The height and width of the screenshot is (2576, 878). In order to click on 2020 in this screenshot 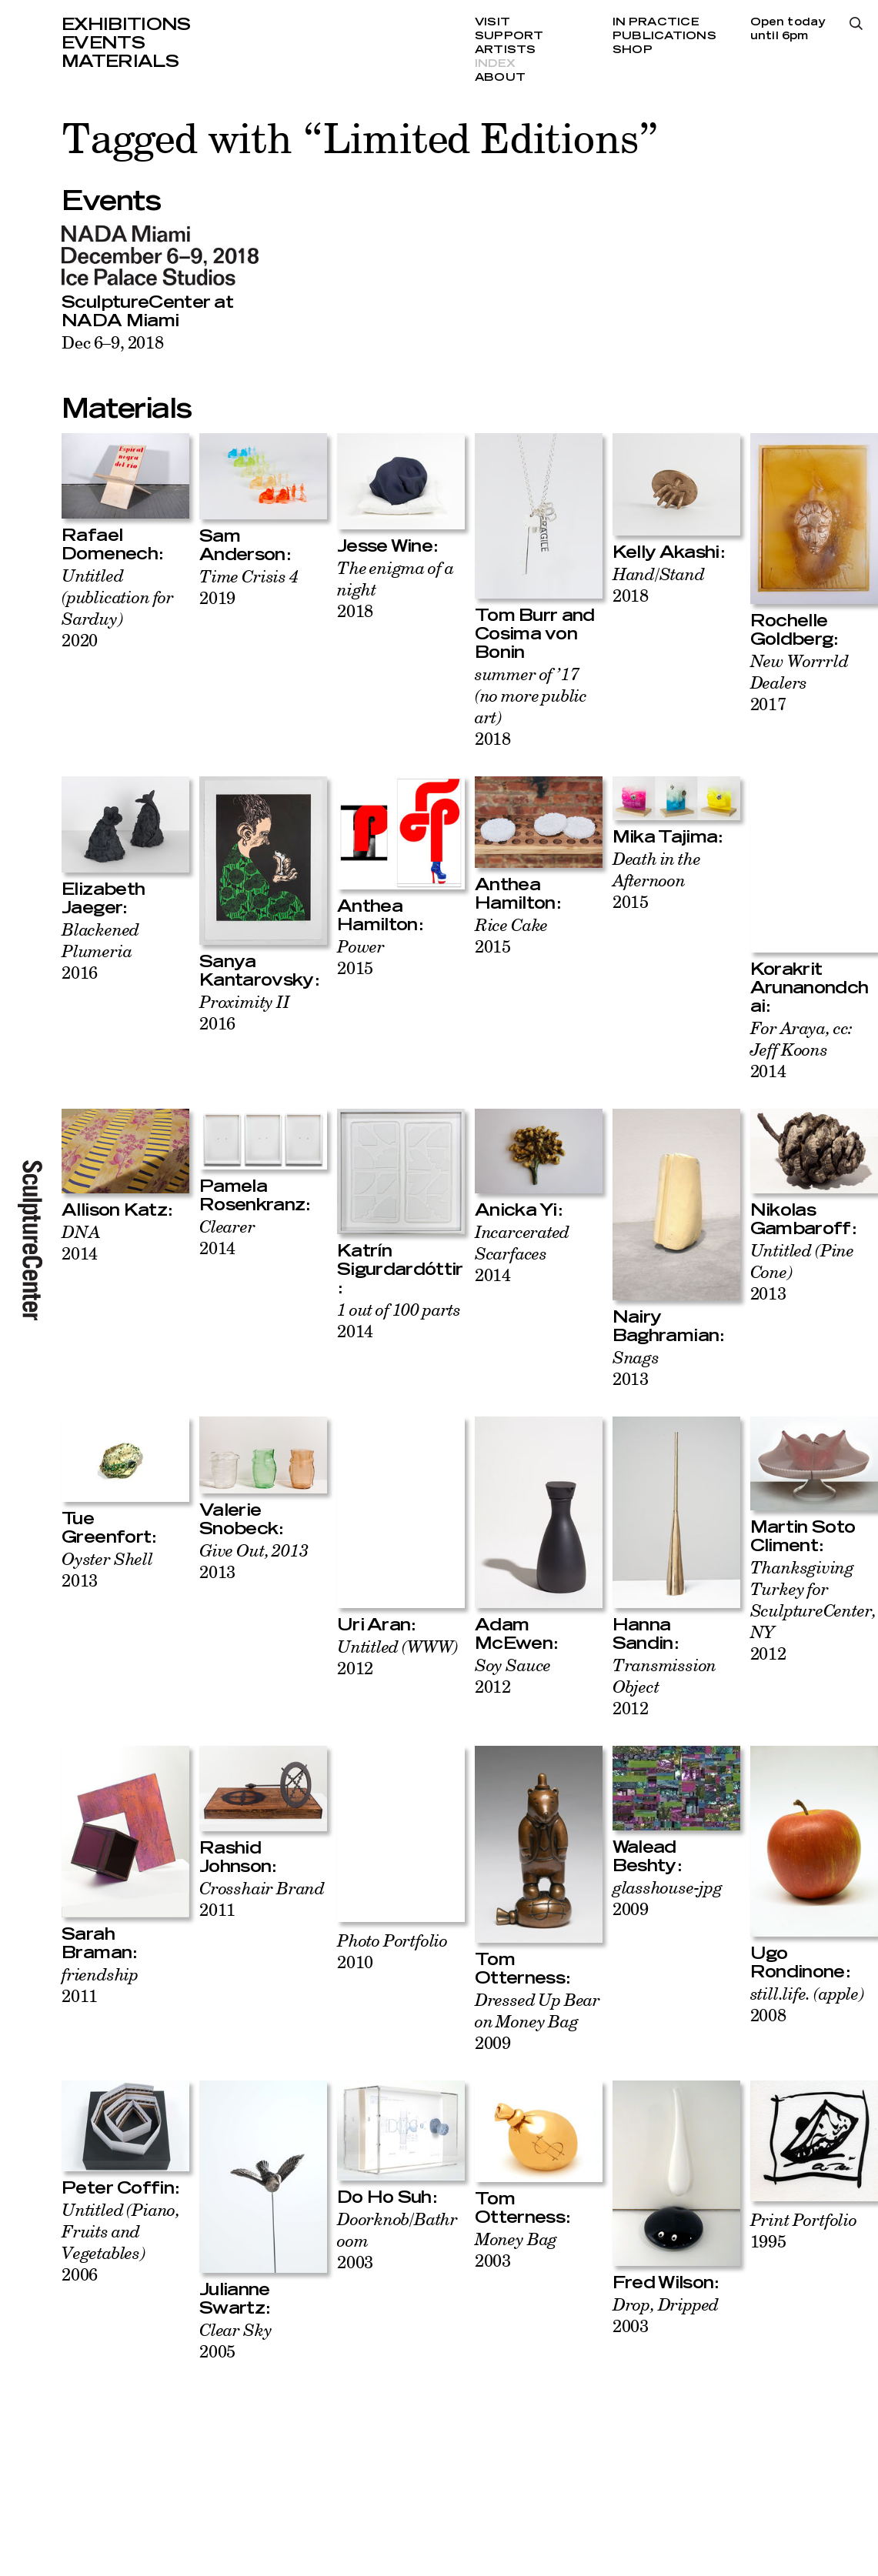, I will do `click(118, 607)`.